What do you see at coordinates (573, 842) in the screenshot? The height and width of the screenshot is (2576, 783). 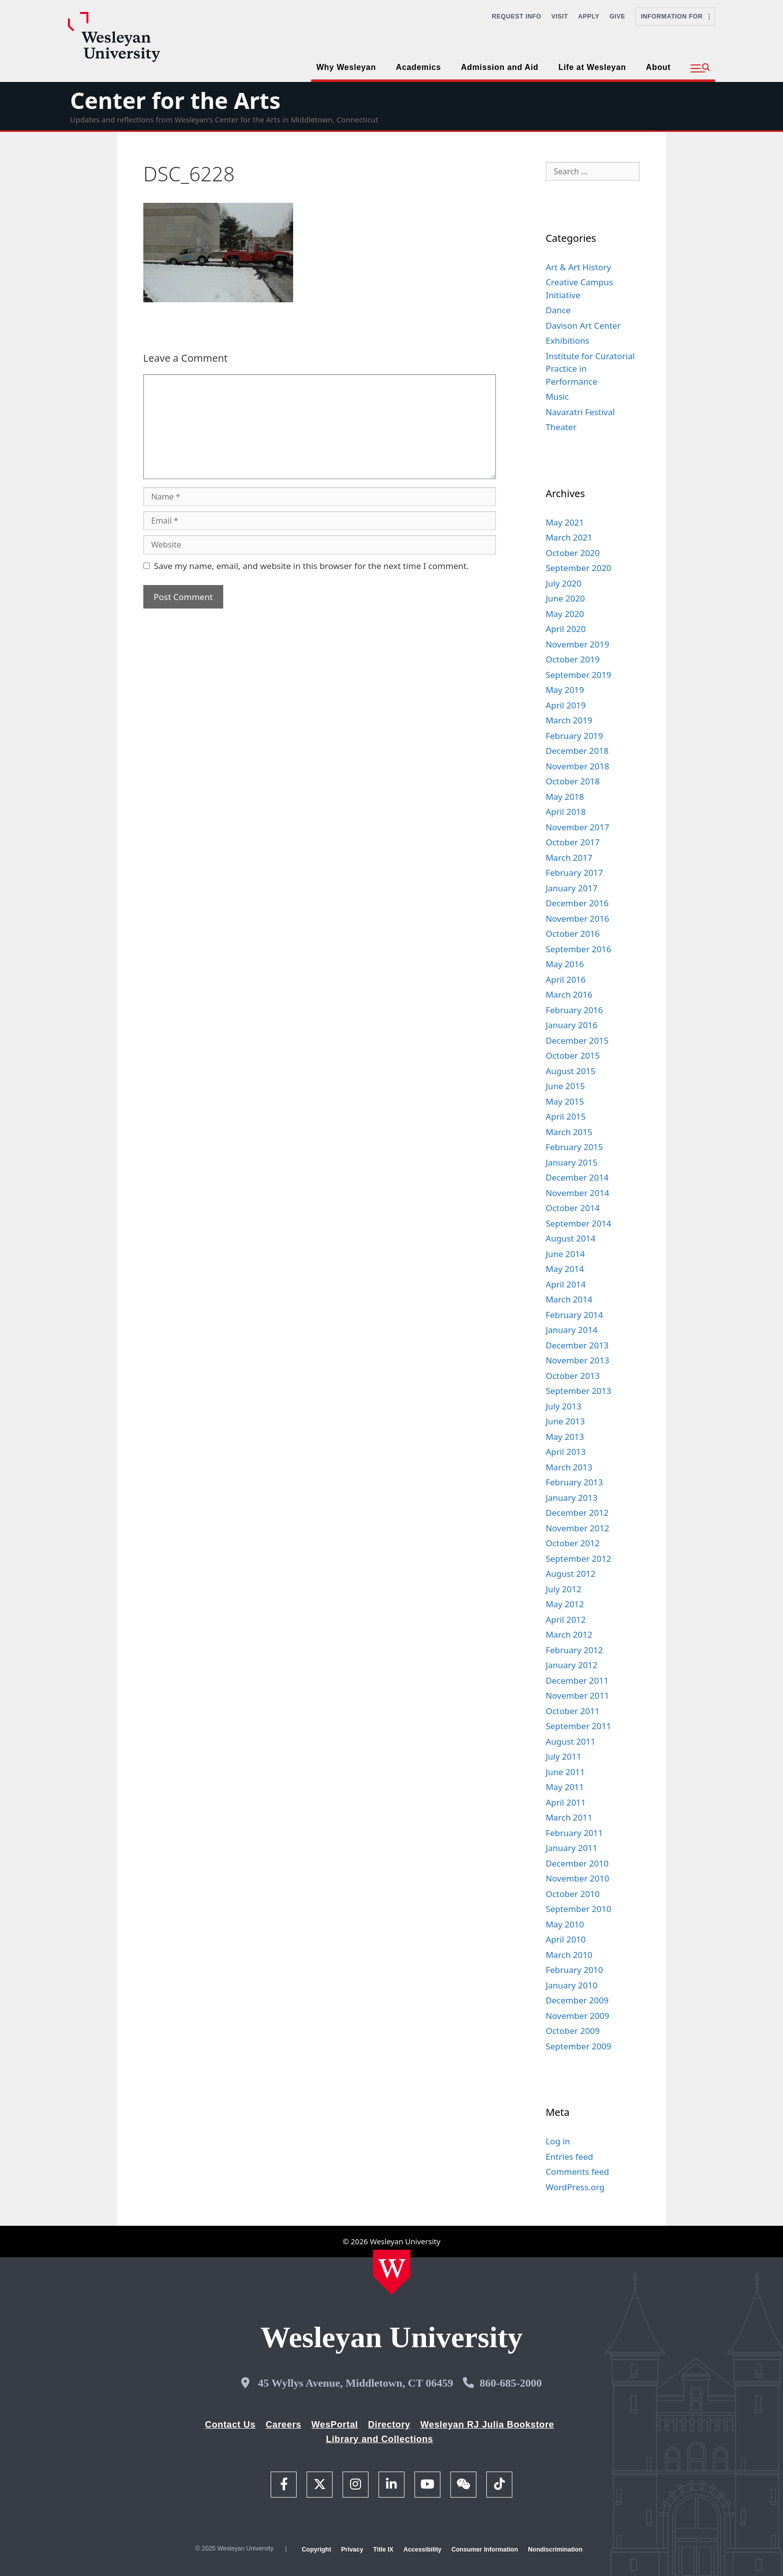 I see `October 2017` at bounding box center [573, 842].